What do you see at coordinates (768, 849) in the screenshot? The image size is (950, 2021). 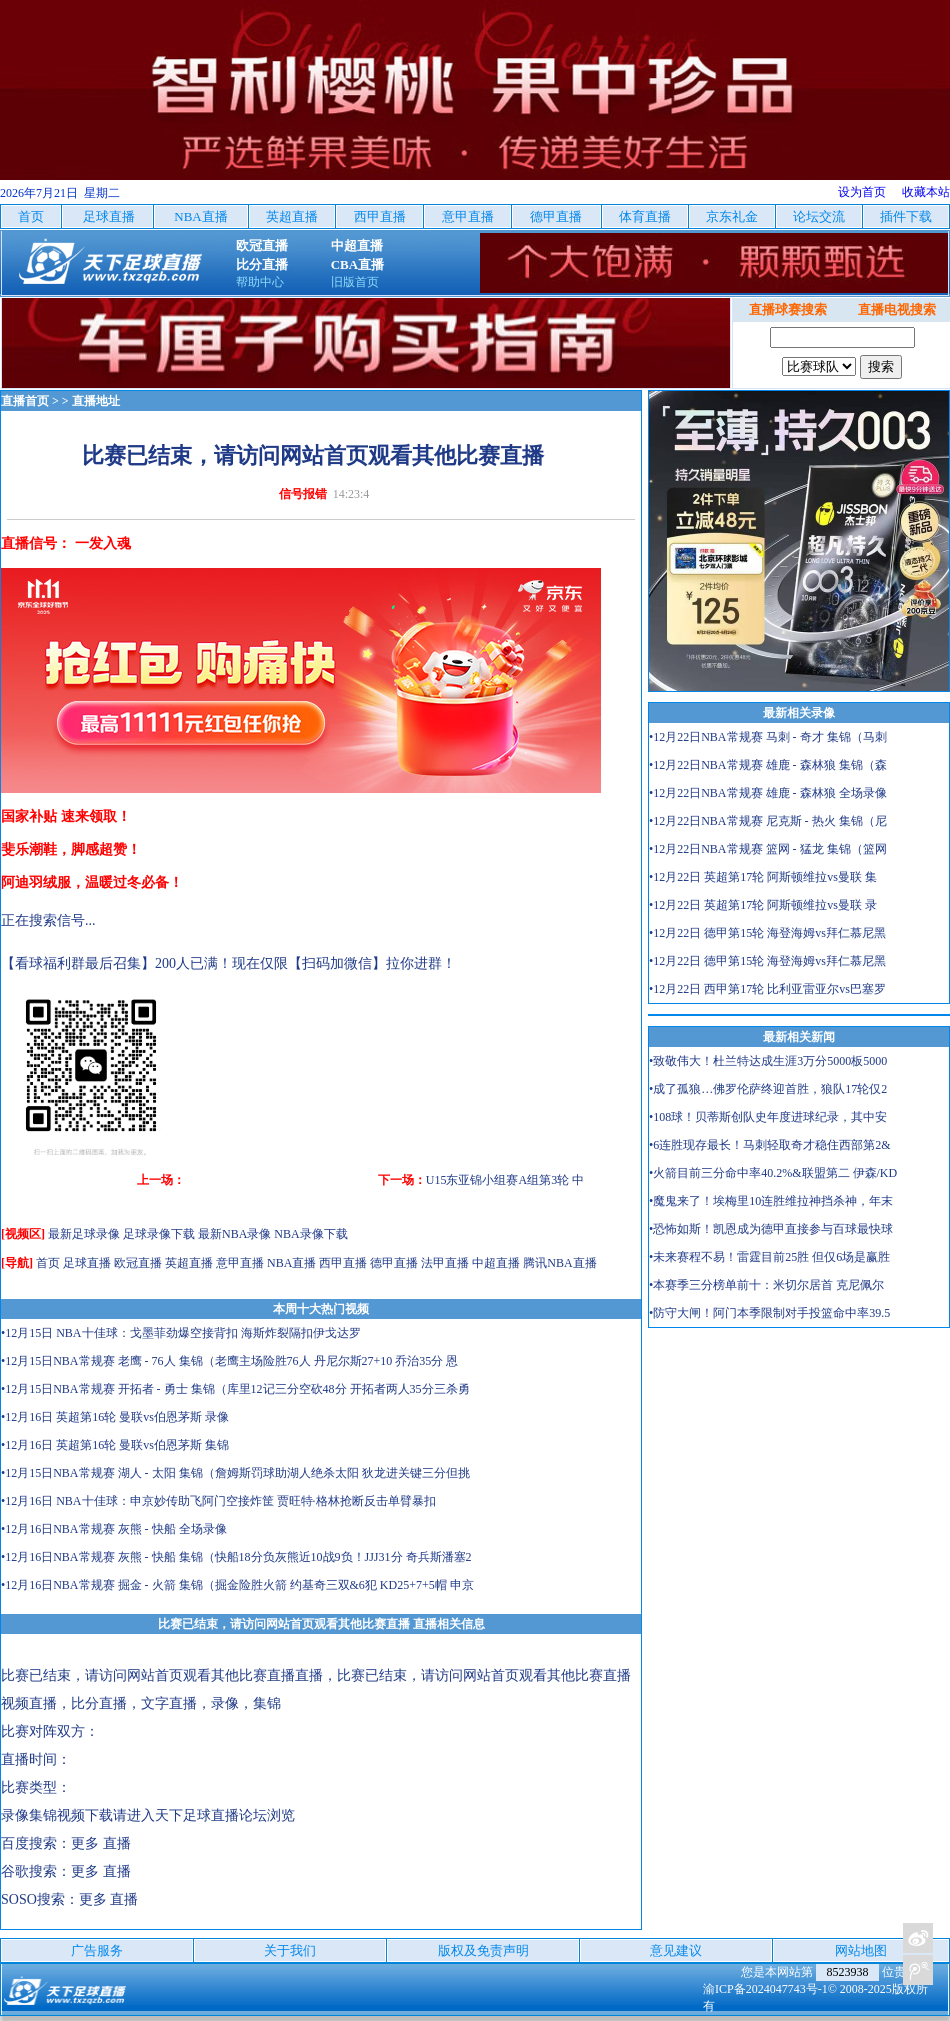 I see `•12月22日NBA常规赛 篮网 - 猛龙 集锦（篮网` at bounding box center [768, 849].